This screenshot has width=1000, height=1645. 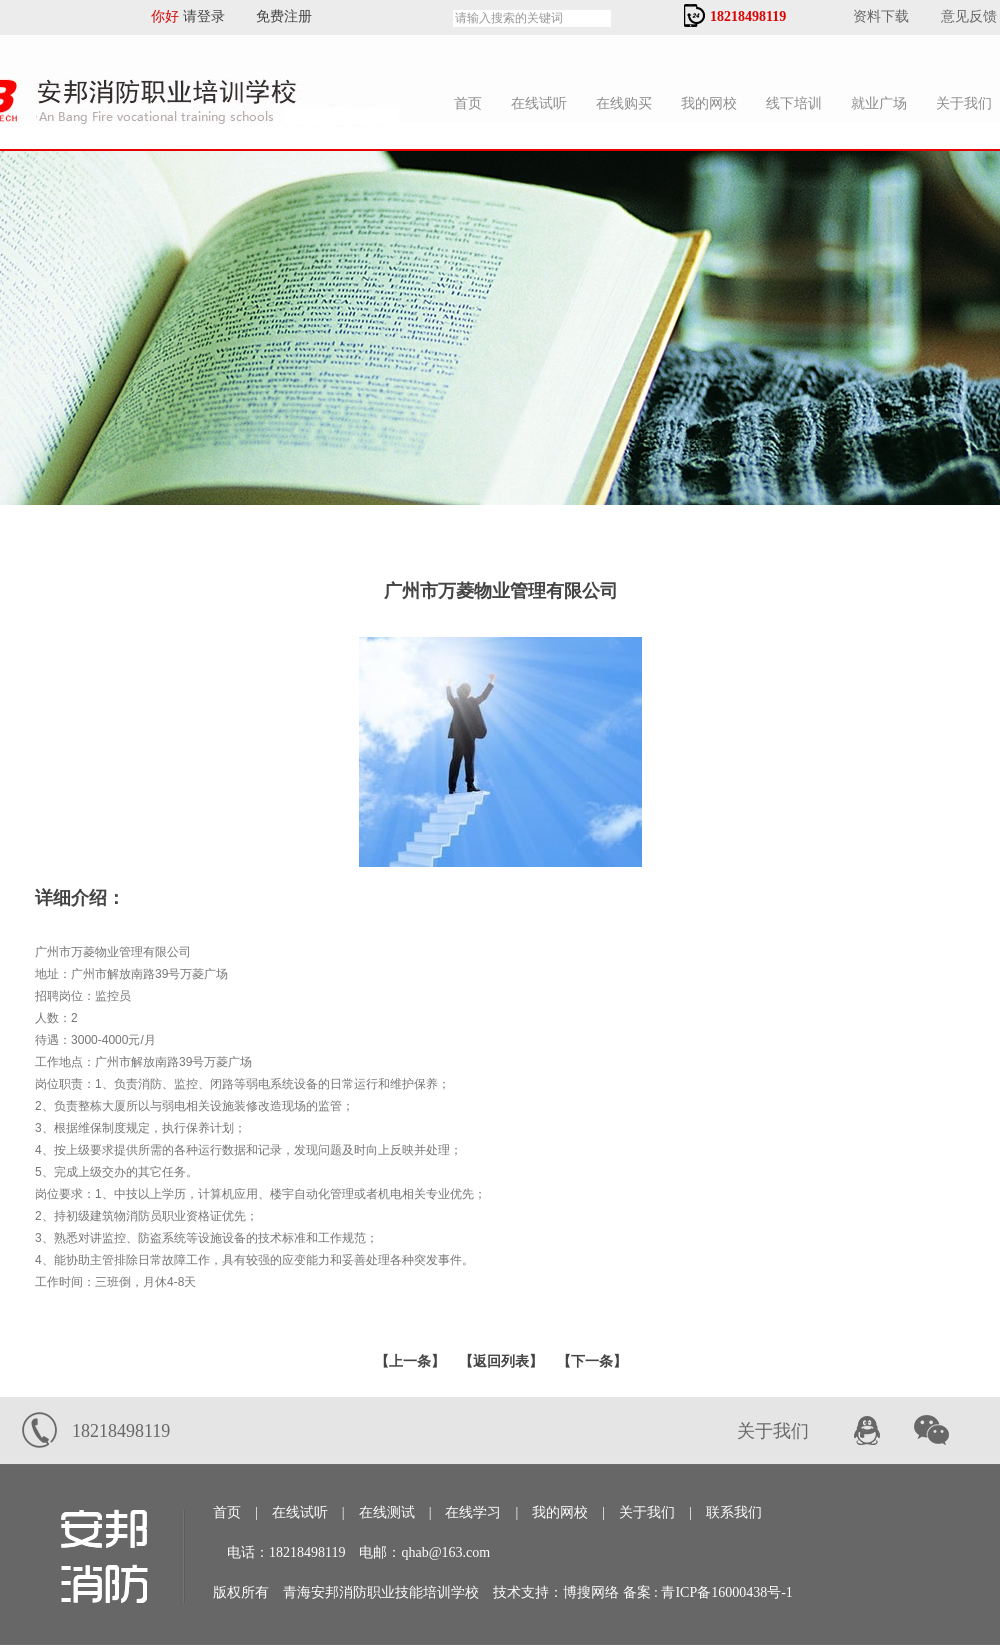 I want to click on 博搜网络, so click(x=591, y=1592).